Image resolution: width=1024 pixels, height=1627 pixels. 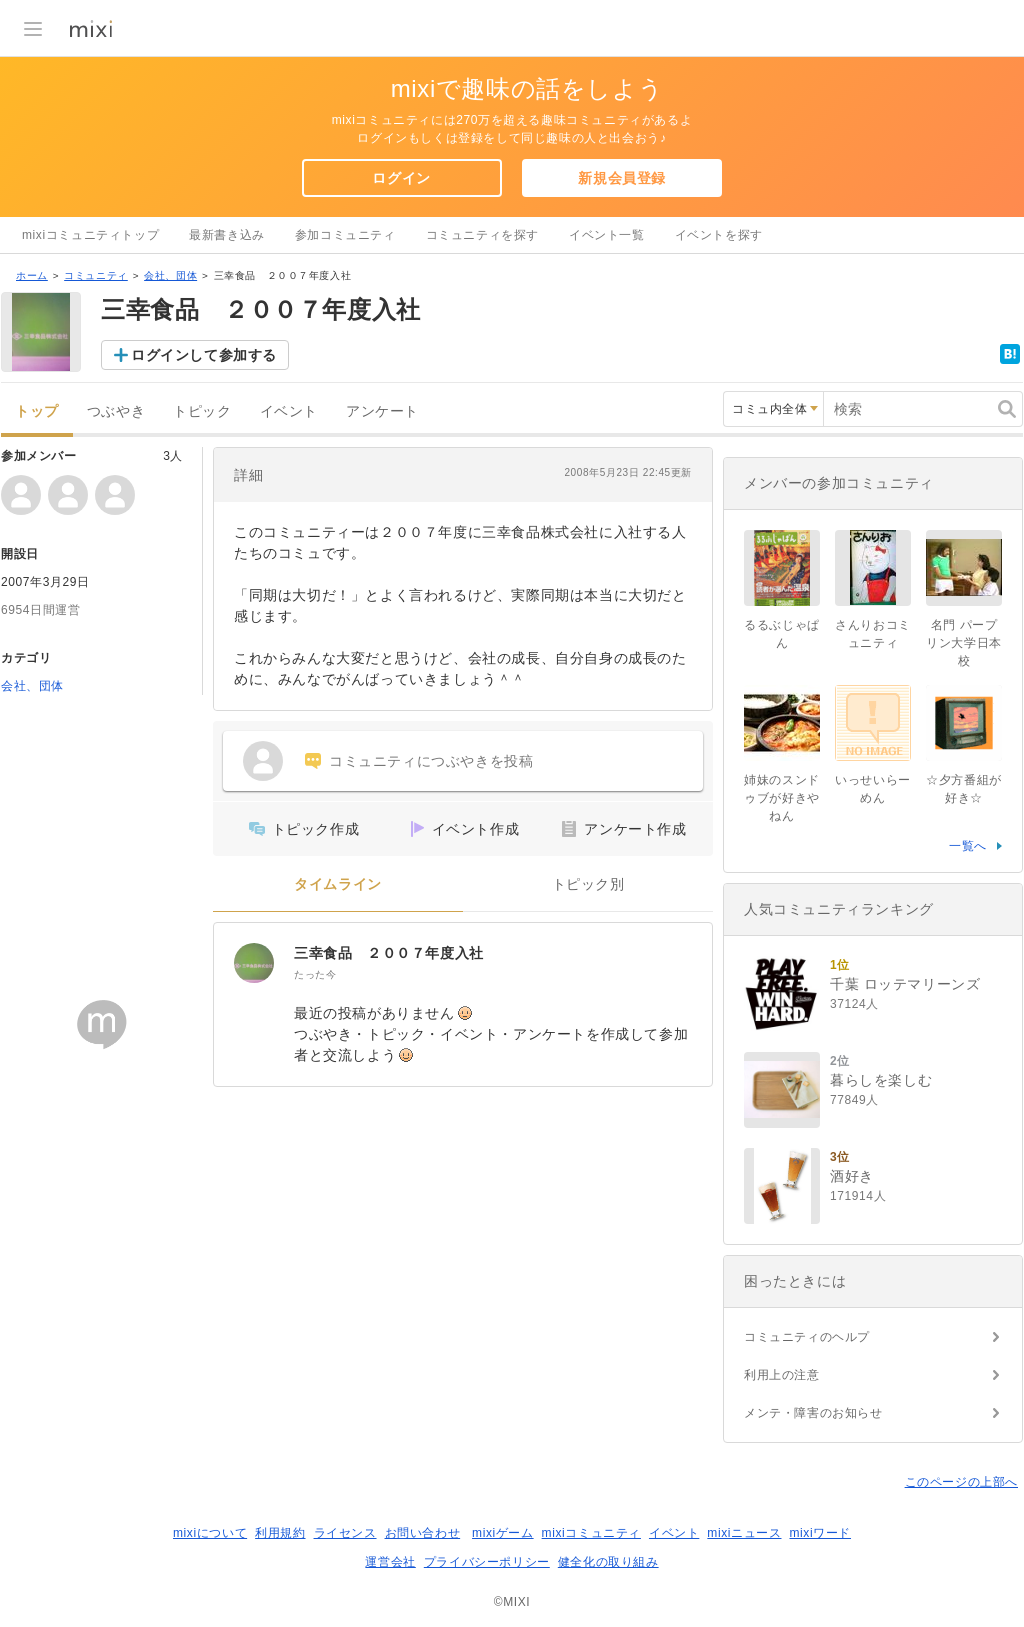 I want to click on つぶやき, so click(x=116, y=411).